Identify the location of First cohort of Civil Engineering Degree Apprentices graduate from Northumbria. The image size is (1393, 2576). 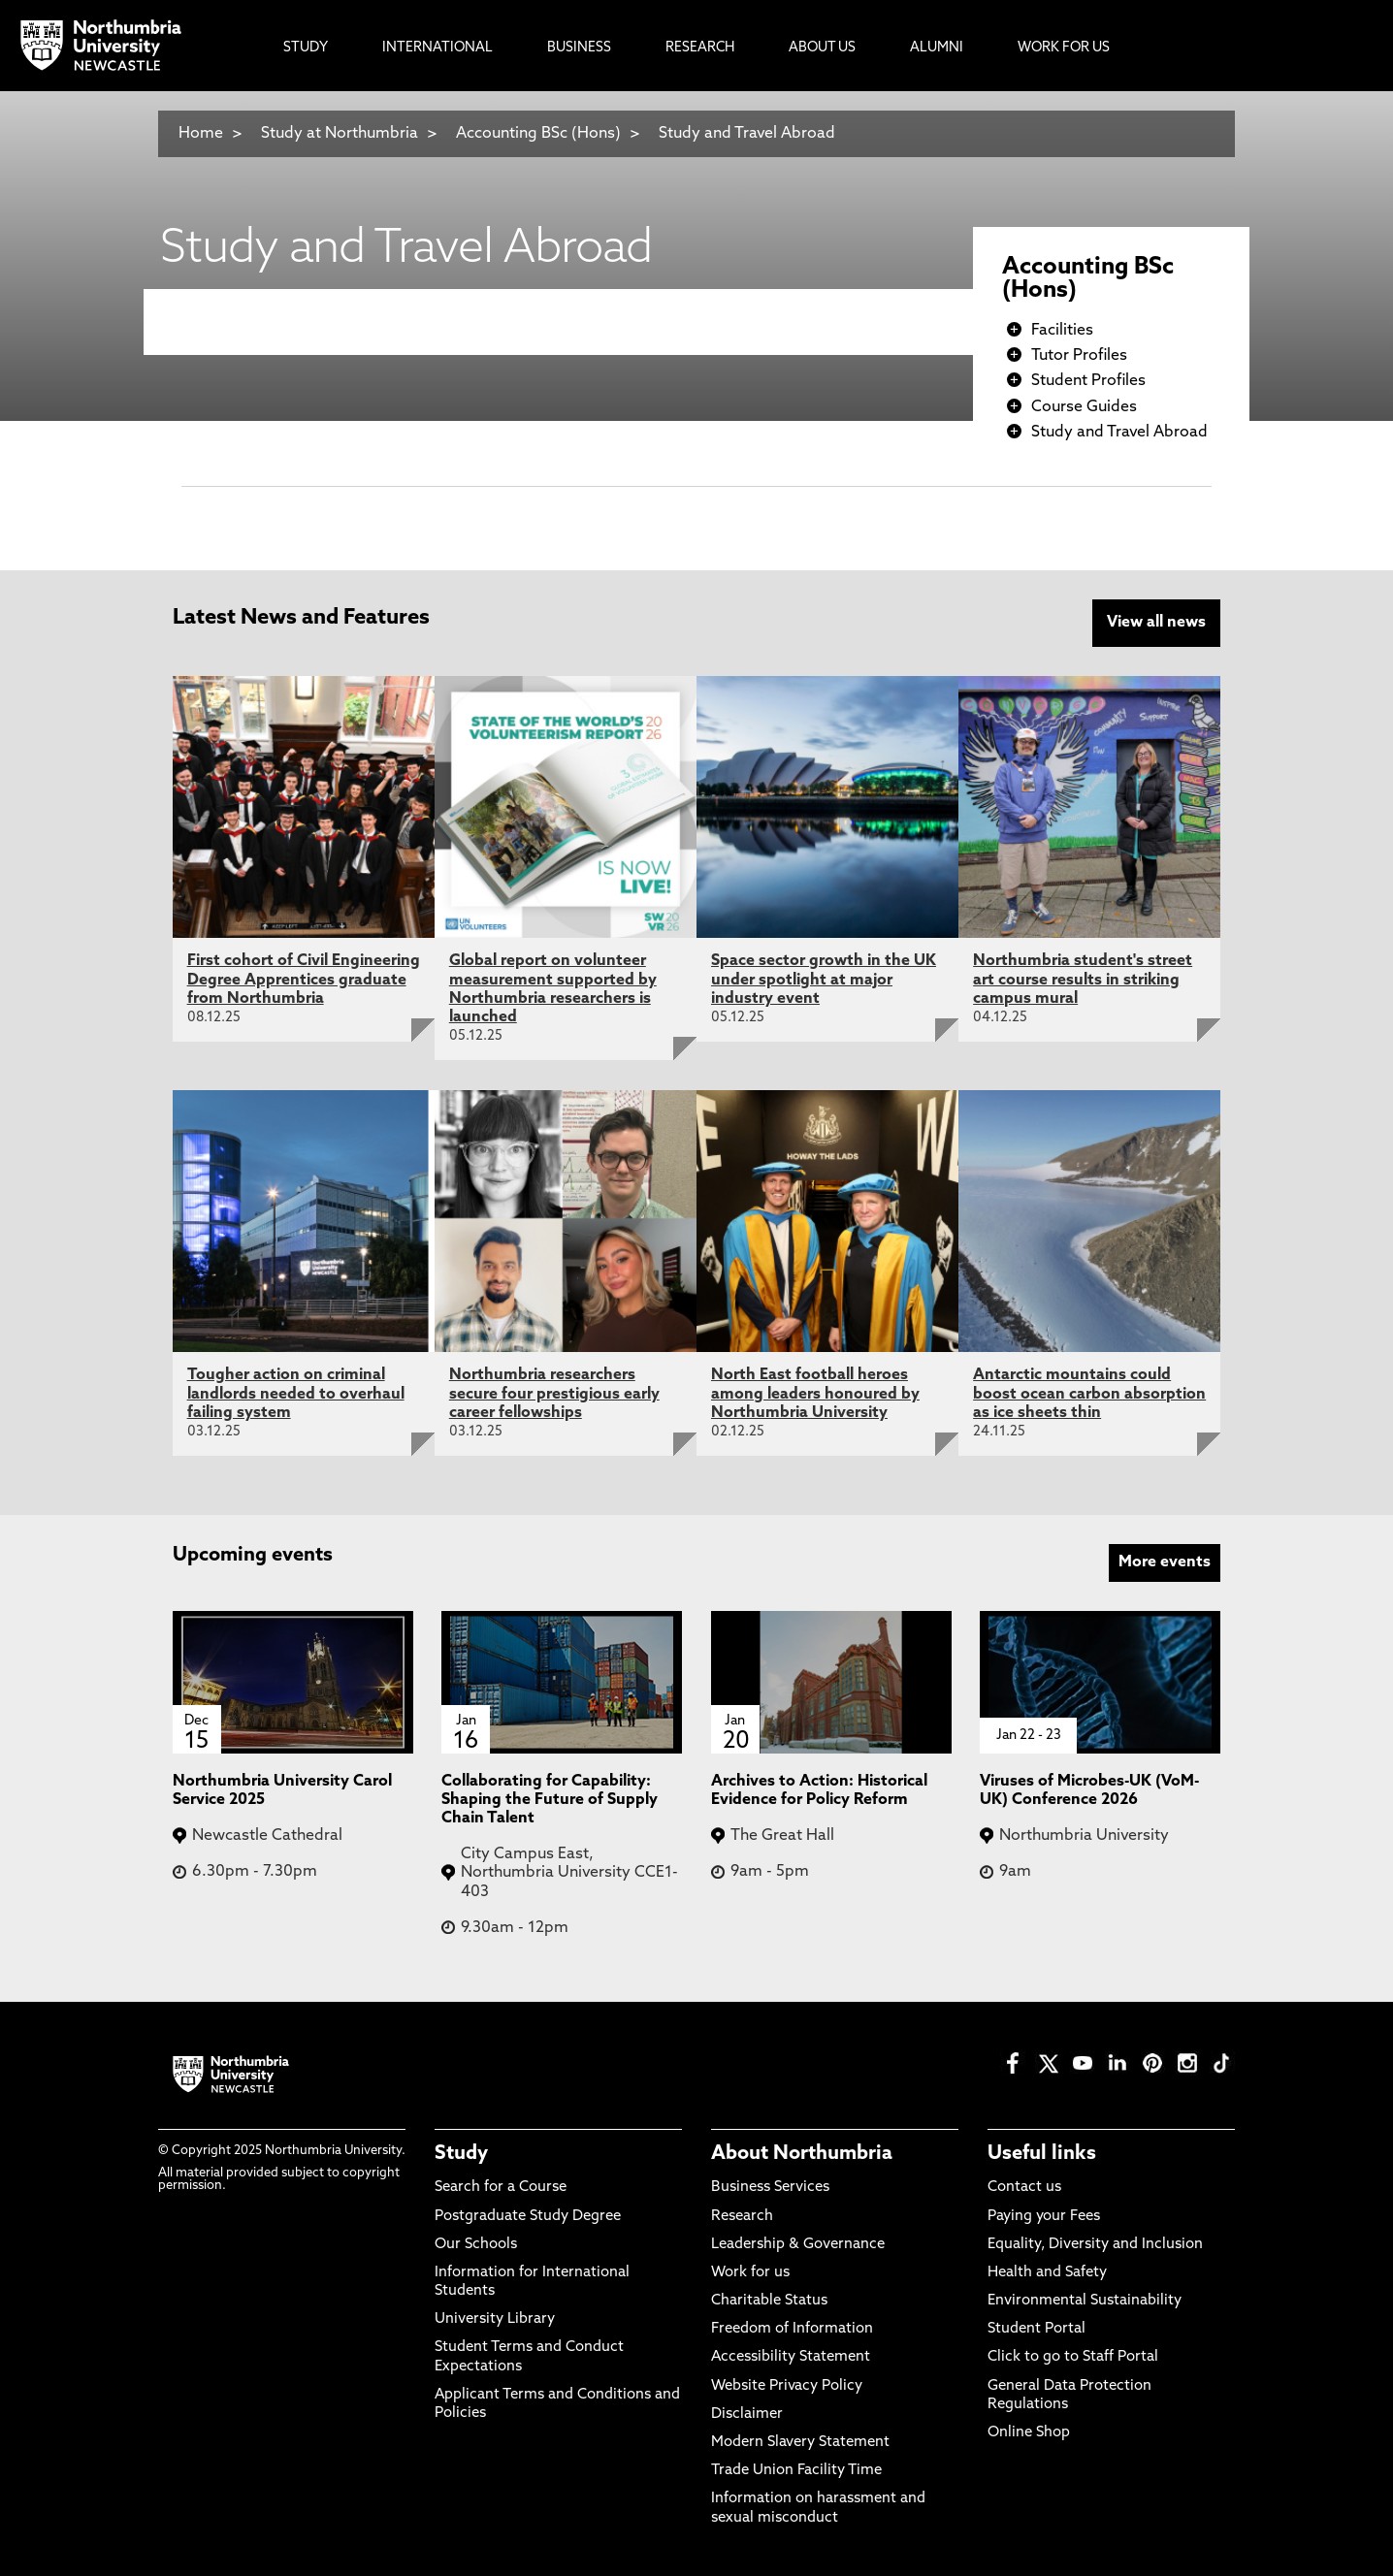
(303, 979).